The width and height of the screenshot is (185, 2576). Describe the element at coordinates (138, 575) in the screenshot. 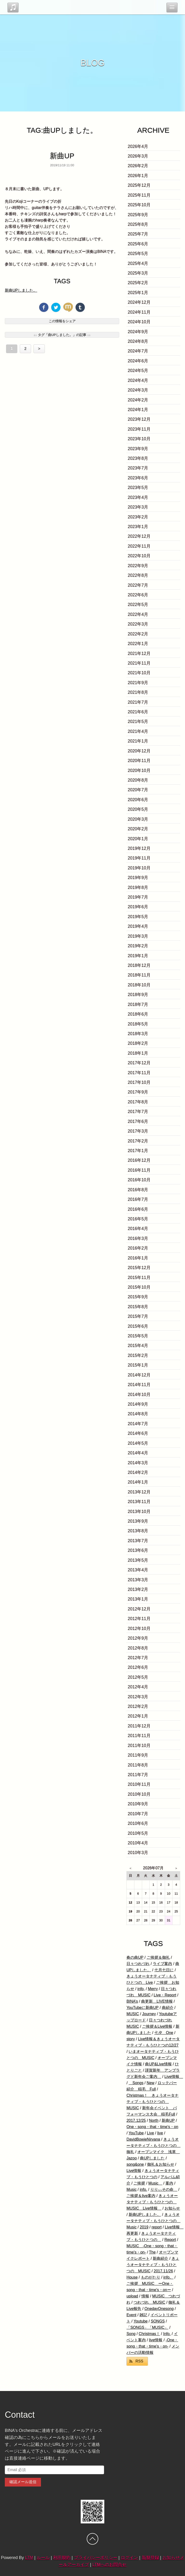

I see `2022年8月` at that location.